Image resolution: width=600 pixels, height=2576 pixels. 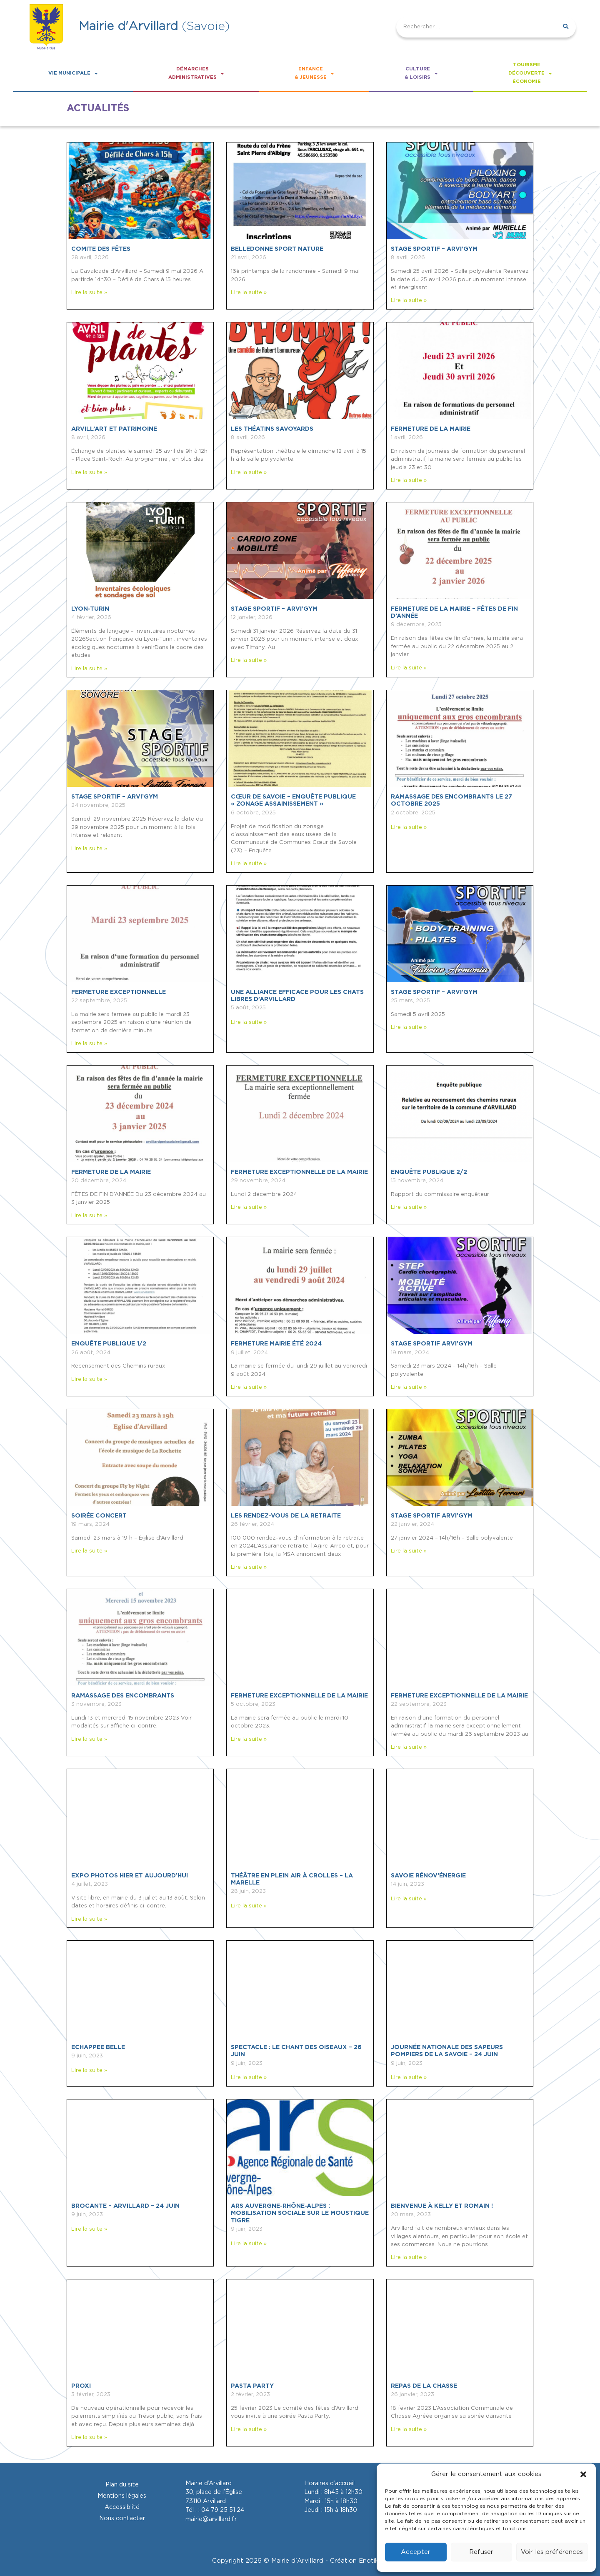 What do you see at coordinates (89, 2070) in the screenshot?
I see `Lire la suite » [En savoir plus sur ECHAPPEE BELLE]` at bounding box center [89, 2070].